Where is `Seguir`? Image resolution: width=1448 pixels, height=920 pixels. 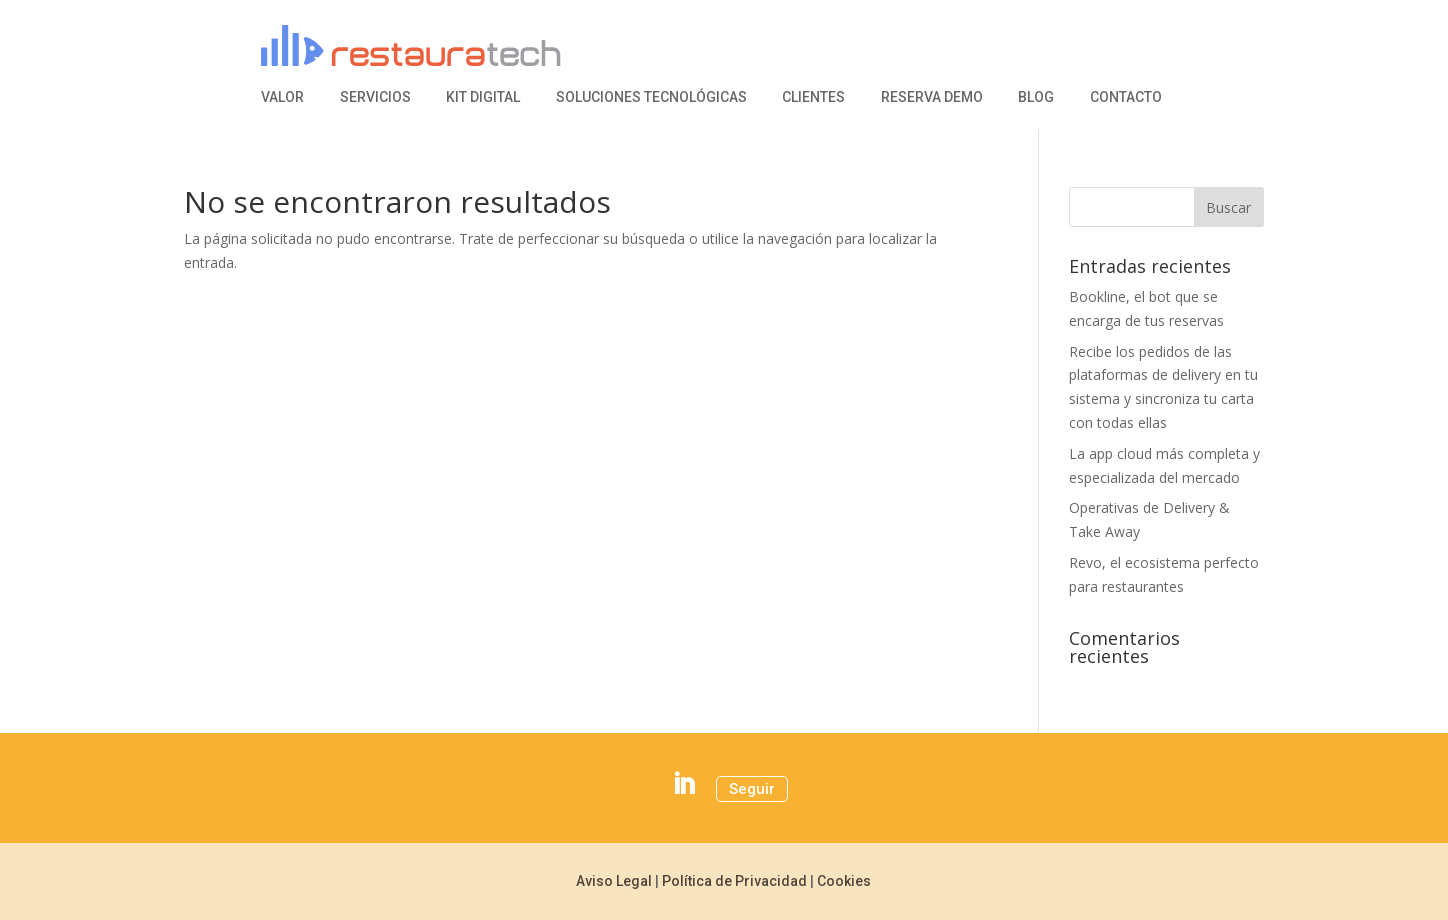 Seguir is located at coordinates (752, 789).